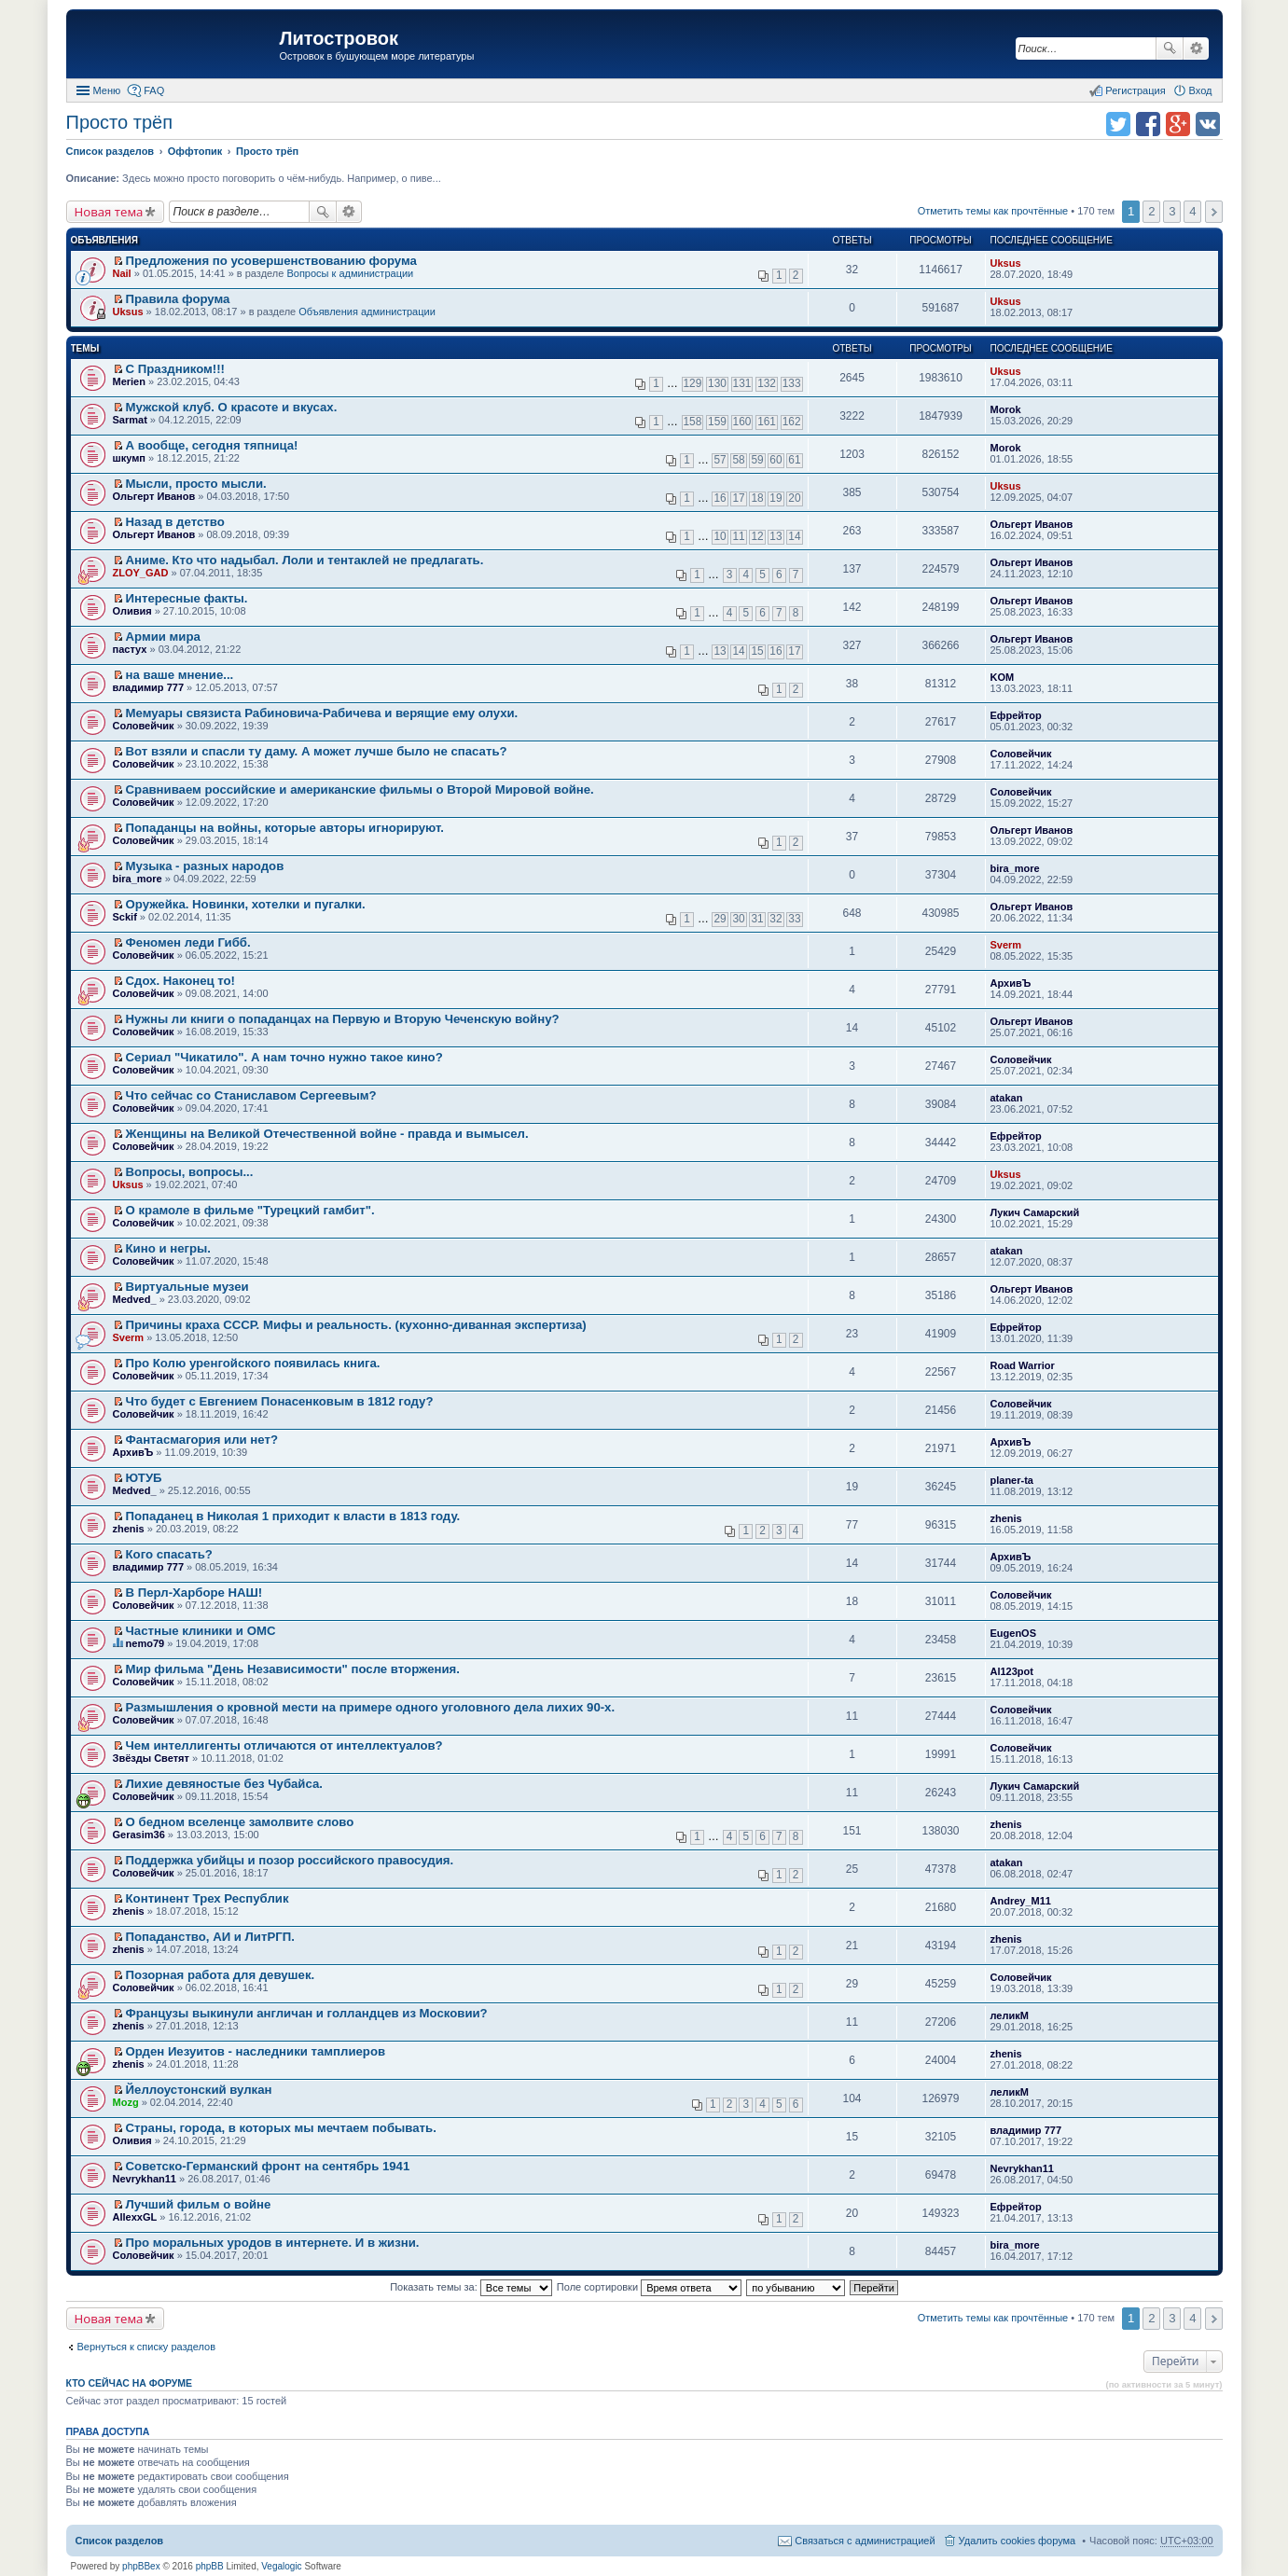 This screenshot has width=1288, height=2576. I want to click on Причины краха СССР. Мифы и реальность. (кухонно-диванная экспертиза), so click(356, 1325).